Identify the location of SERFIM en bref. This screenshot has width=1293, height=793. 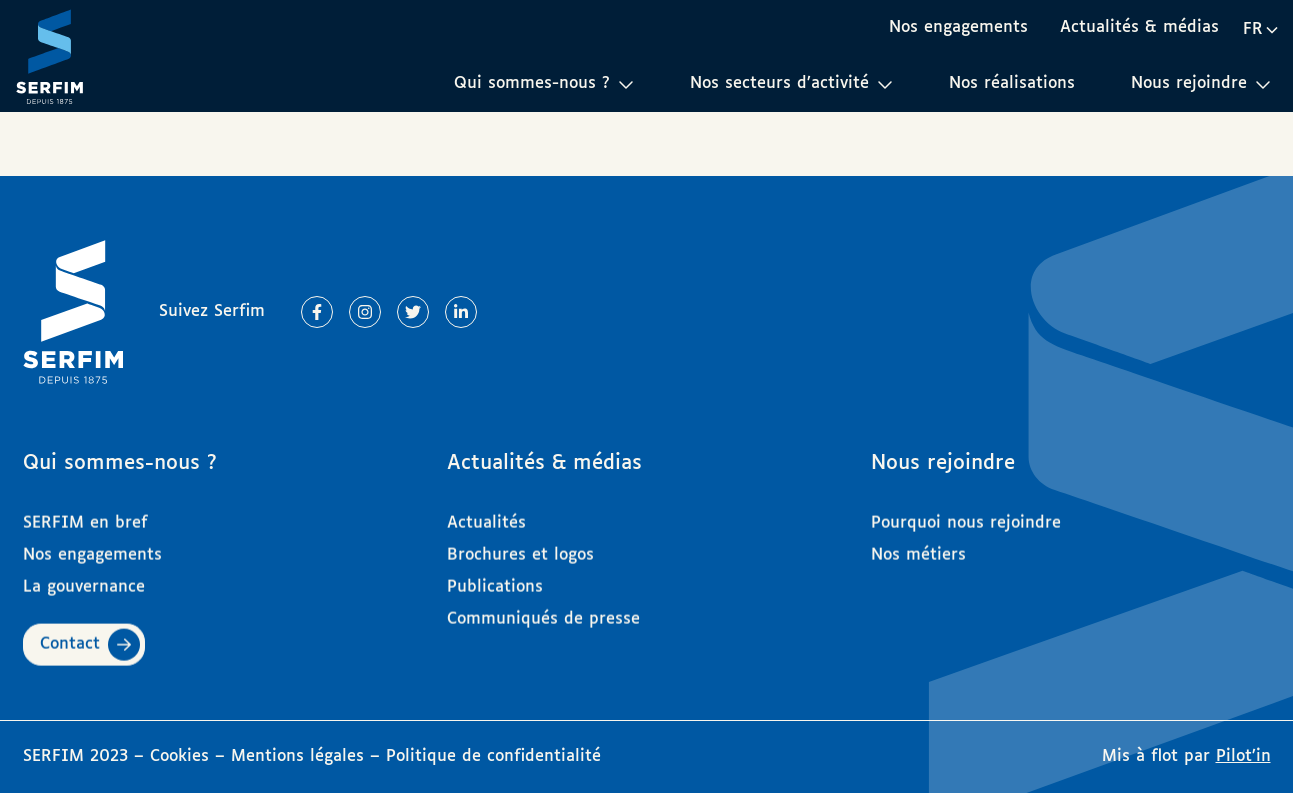
(85, 513).